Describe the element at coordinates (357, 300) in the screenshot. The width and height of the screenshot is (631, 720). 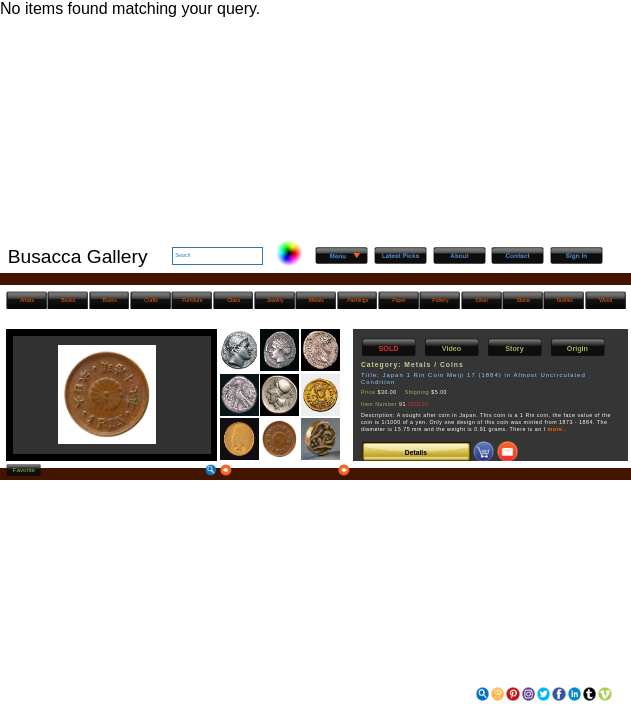
I see `Paintings` at that location.